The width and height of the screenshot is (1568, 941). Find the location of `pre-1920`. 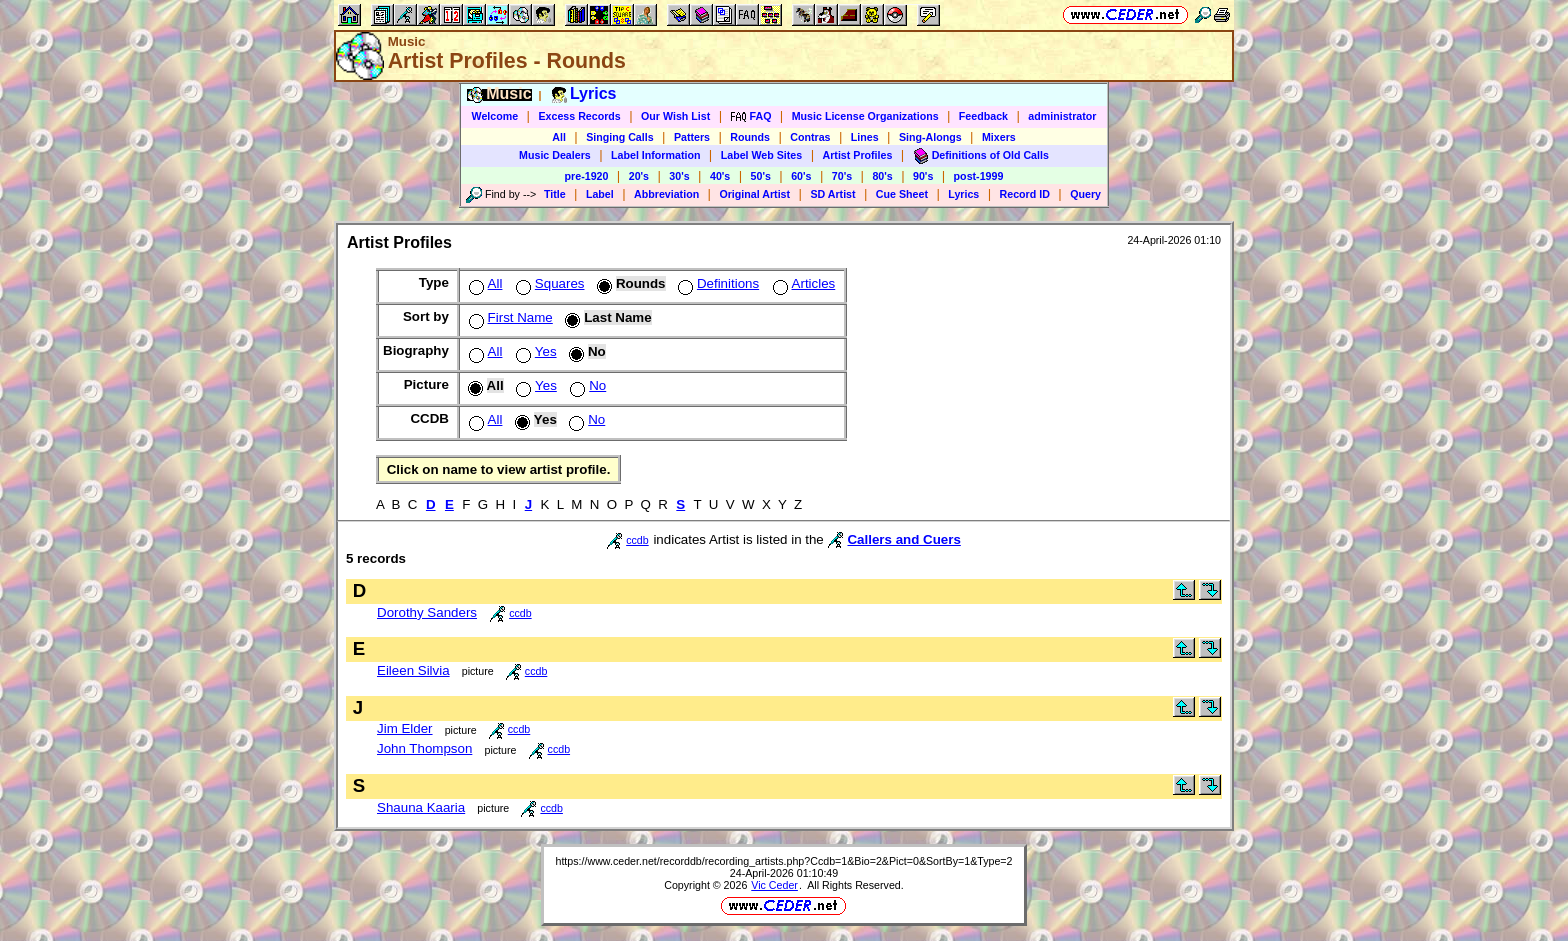

pre-1920 is located at coordinates (587, 176).